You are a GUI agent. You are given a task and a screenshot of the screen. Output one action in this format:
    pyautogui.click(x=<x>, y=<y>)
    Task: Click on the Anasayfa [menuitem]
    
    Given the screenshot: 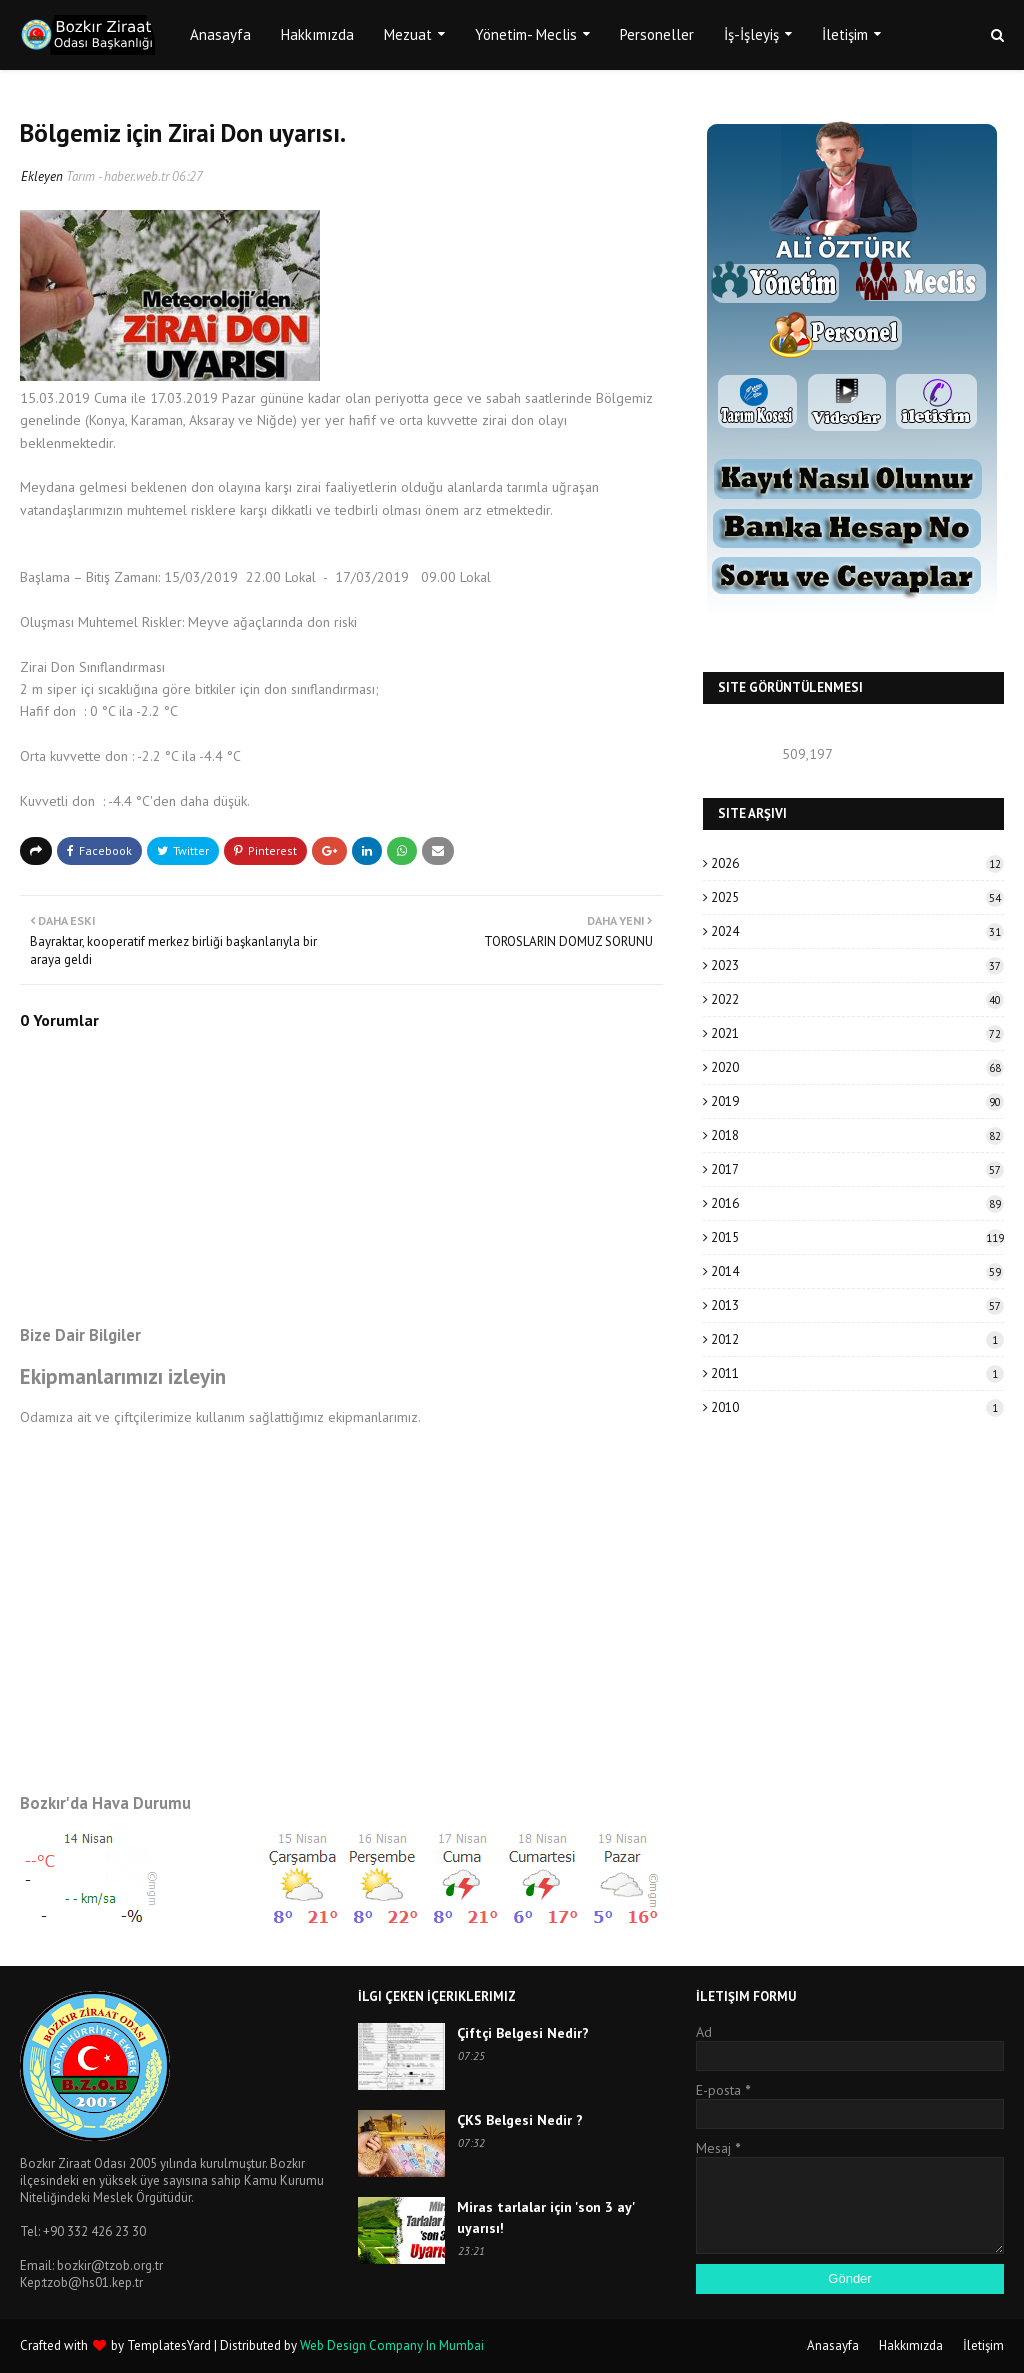 What is the action you would take?
    pyautogui.click(x=220, y=34)
    